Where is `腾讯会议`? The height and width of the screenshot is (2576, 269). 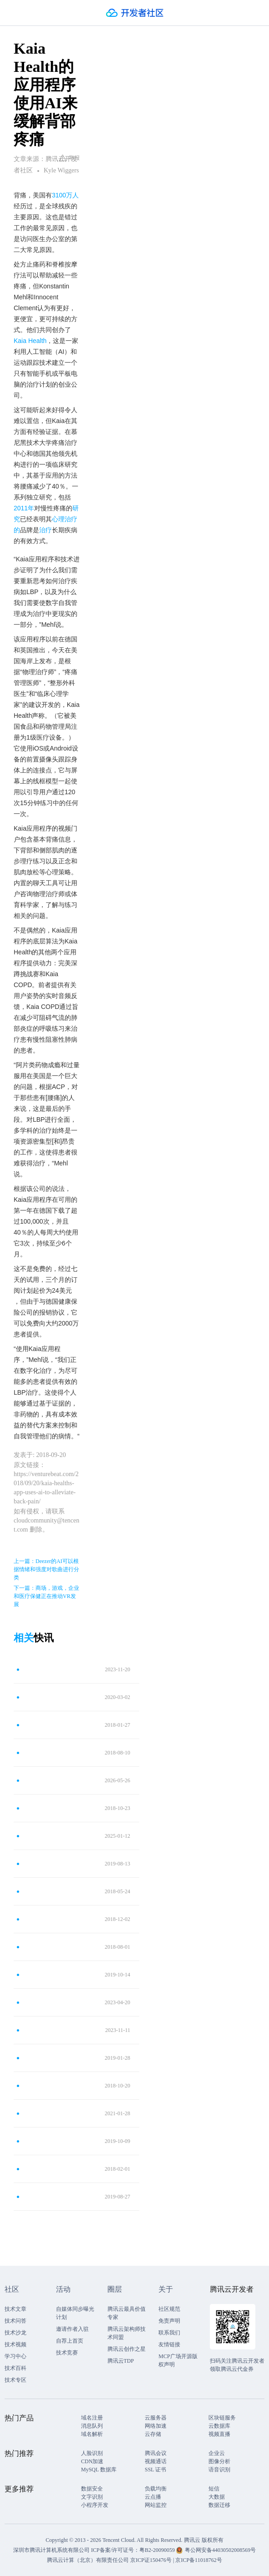
腾讯会议 is located at coordinates (156, 2453).